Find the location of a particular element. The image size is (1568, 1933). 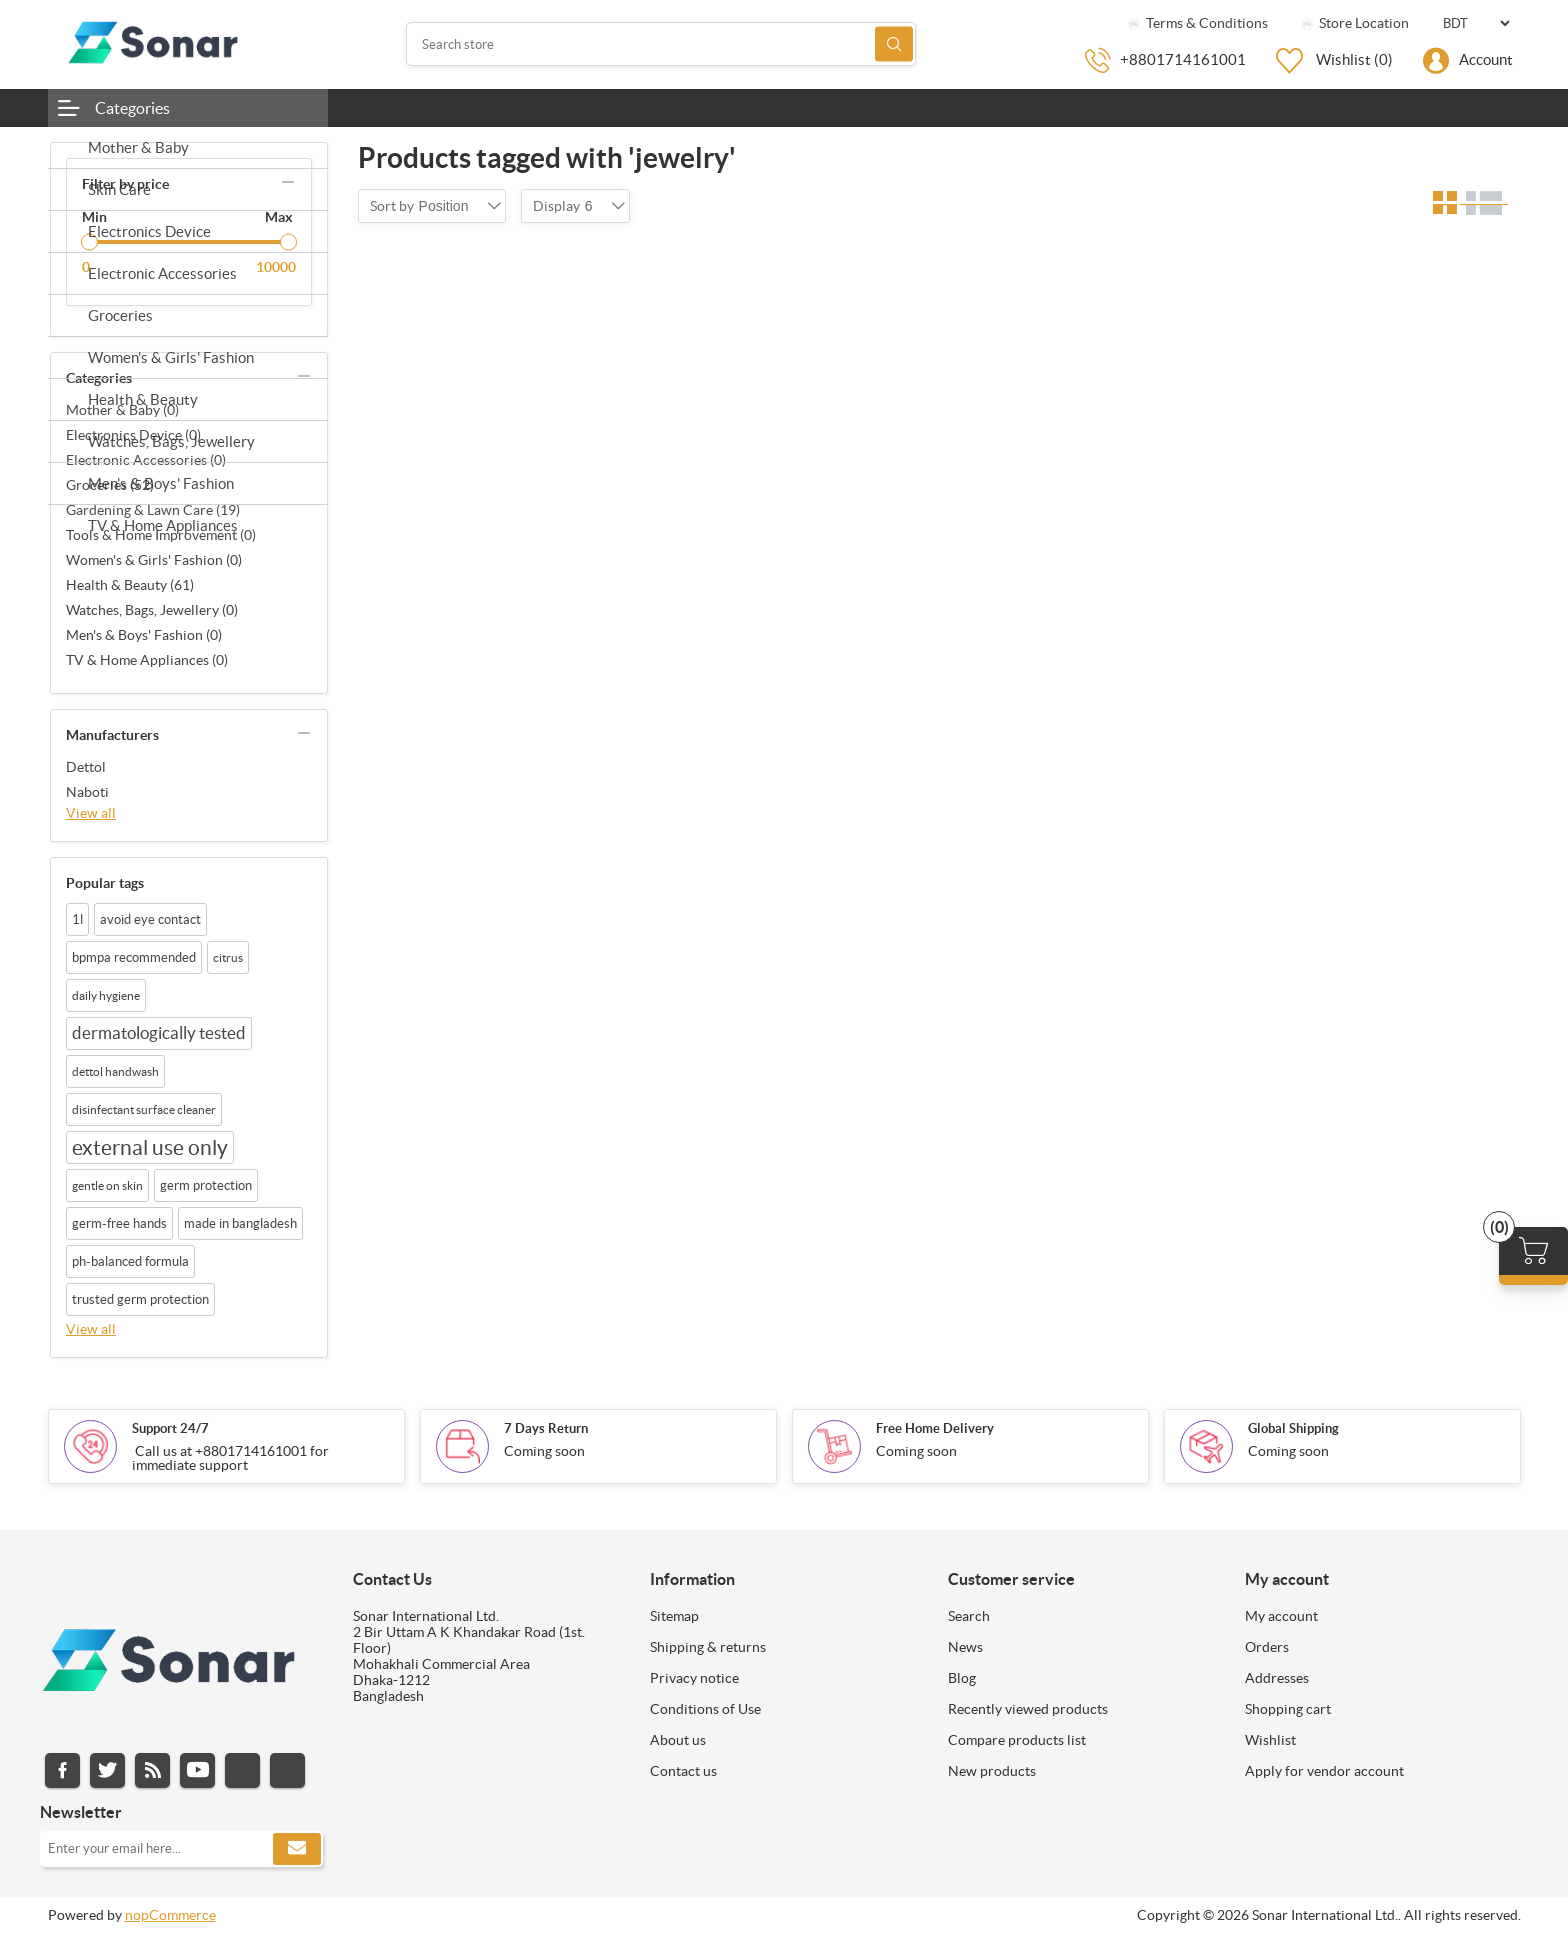

Conditions of Use is located at coordinates (705, 1709).